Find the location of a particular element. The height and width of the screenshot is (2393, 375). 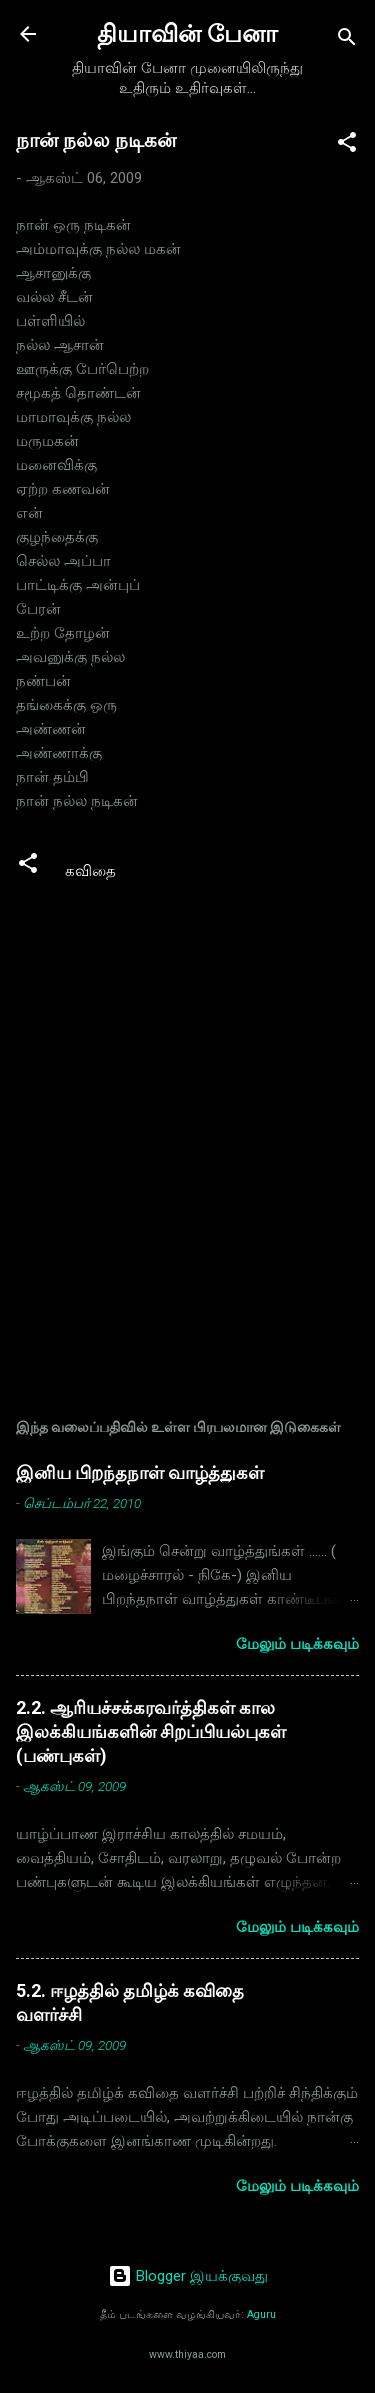

[Search] is located at coordinates (347, 40).